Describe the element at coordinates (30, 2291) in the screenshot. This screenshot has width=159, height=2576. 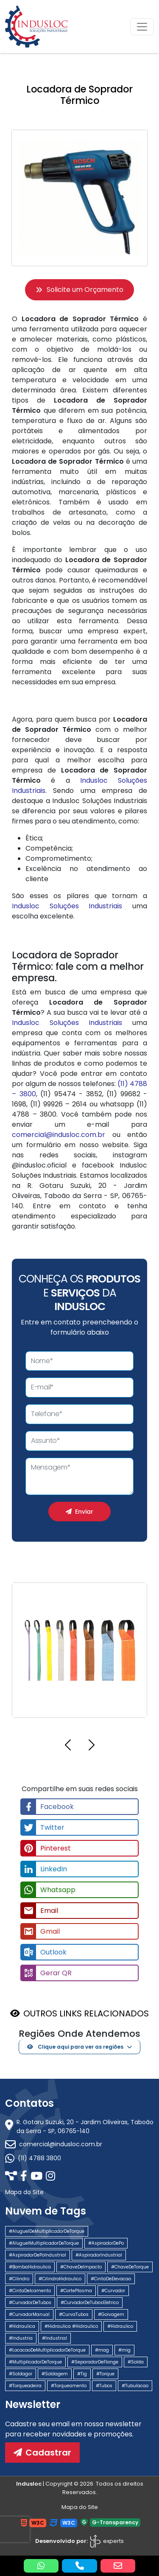
I see `#CintaDeIcamento` at that location.